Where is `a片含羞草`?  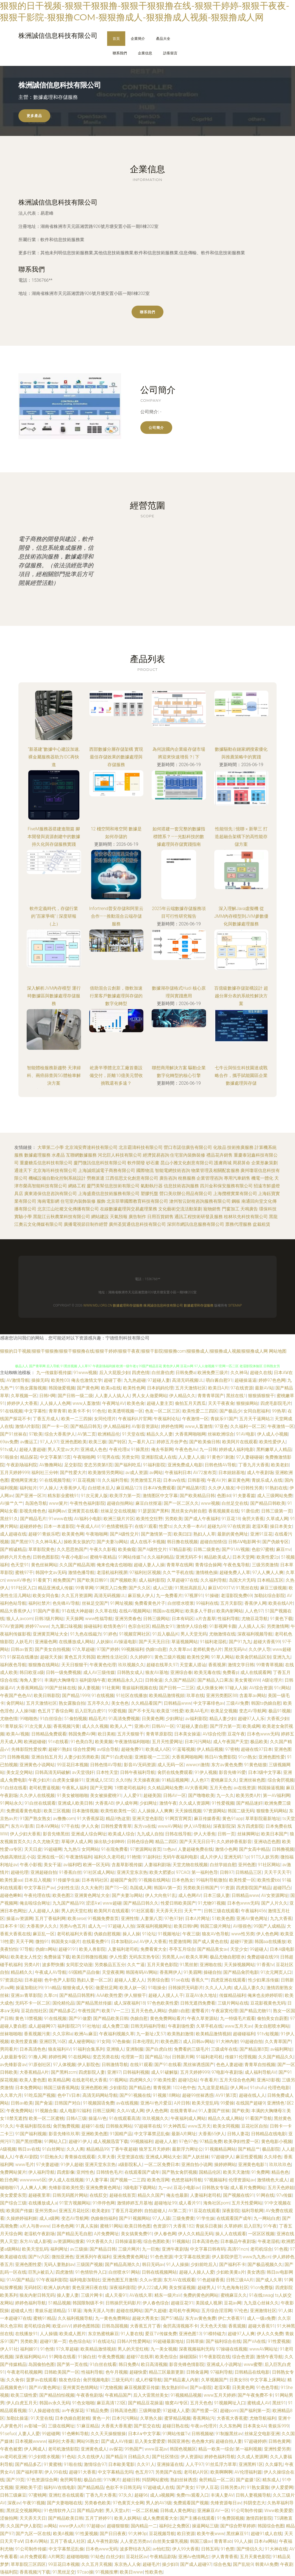
a片含羞草 is located at coordinates (206, 1618).